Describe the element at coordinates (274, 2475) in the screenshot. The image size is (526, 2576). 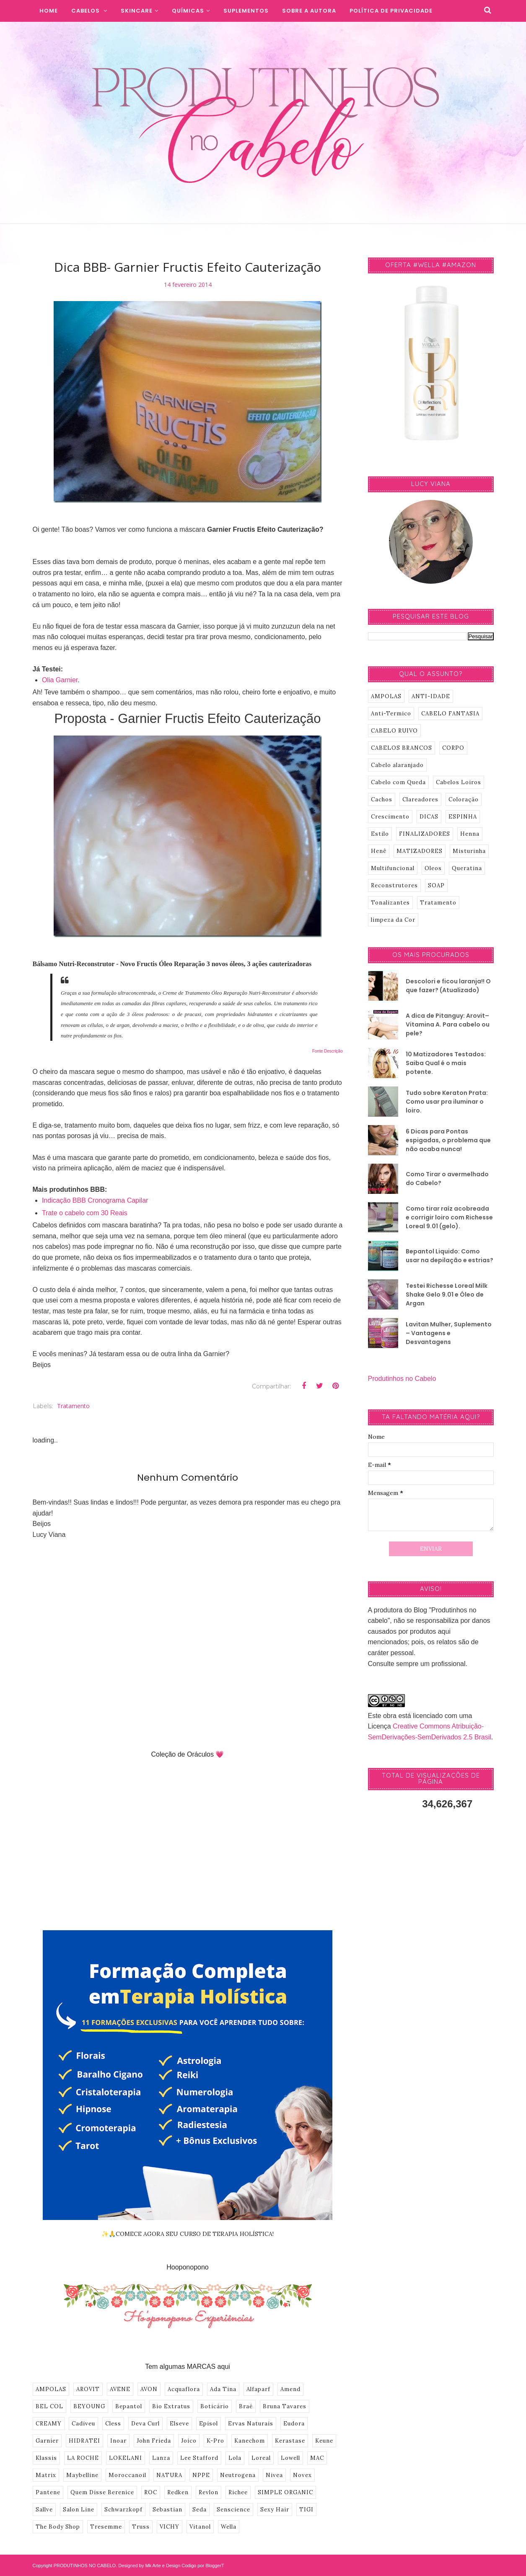
I see `Nivea` at that location.